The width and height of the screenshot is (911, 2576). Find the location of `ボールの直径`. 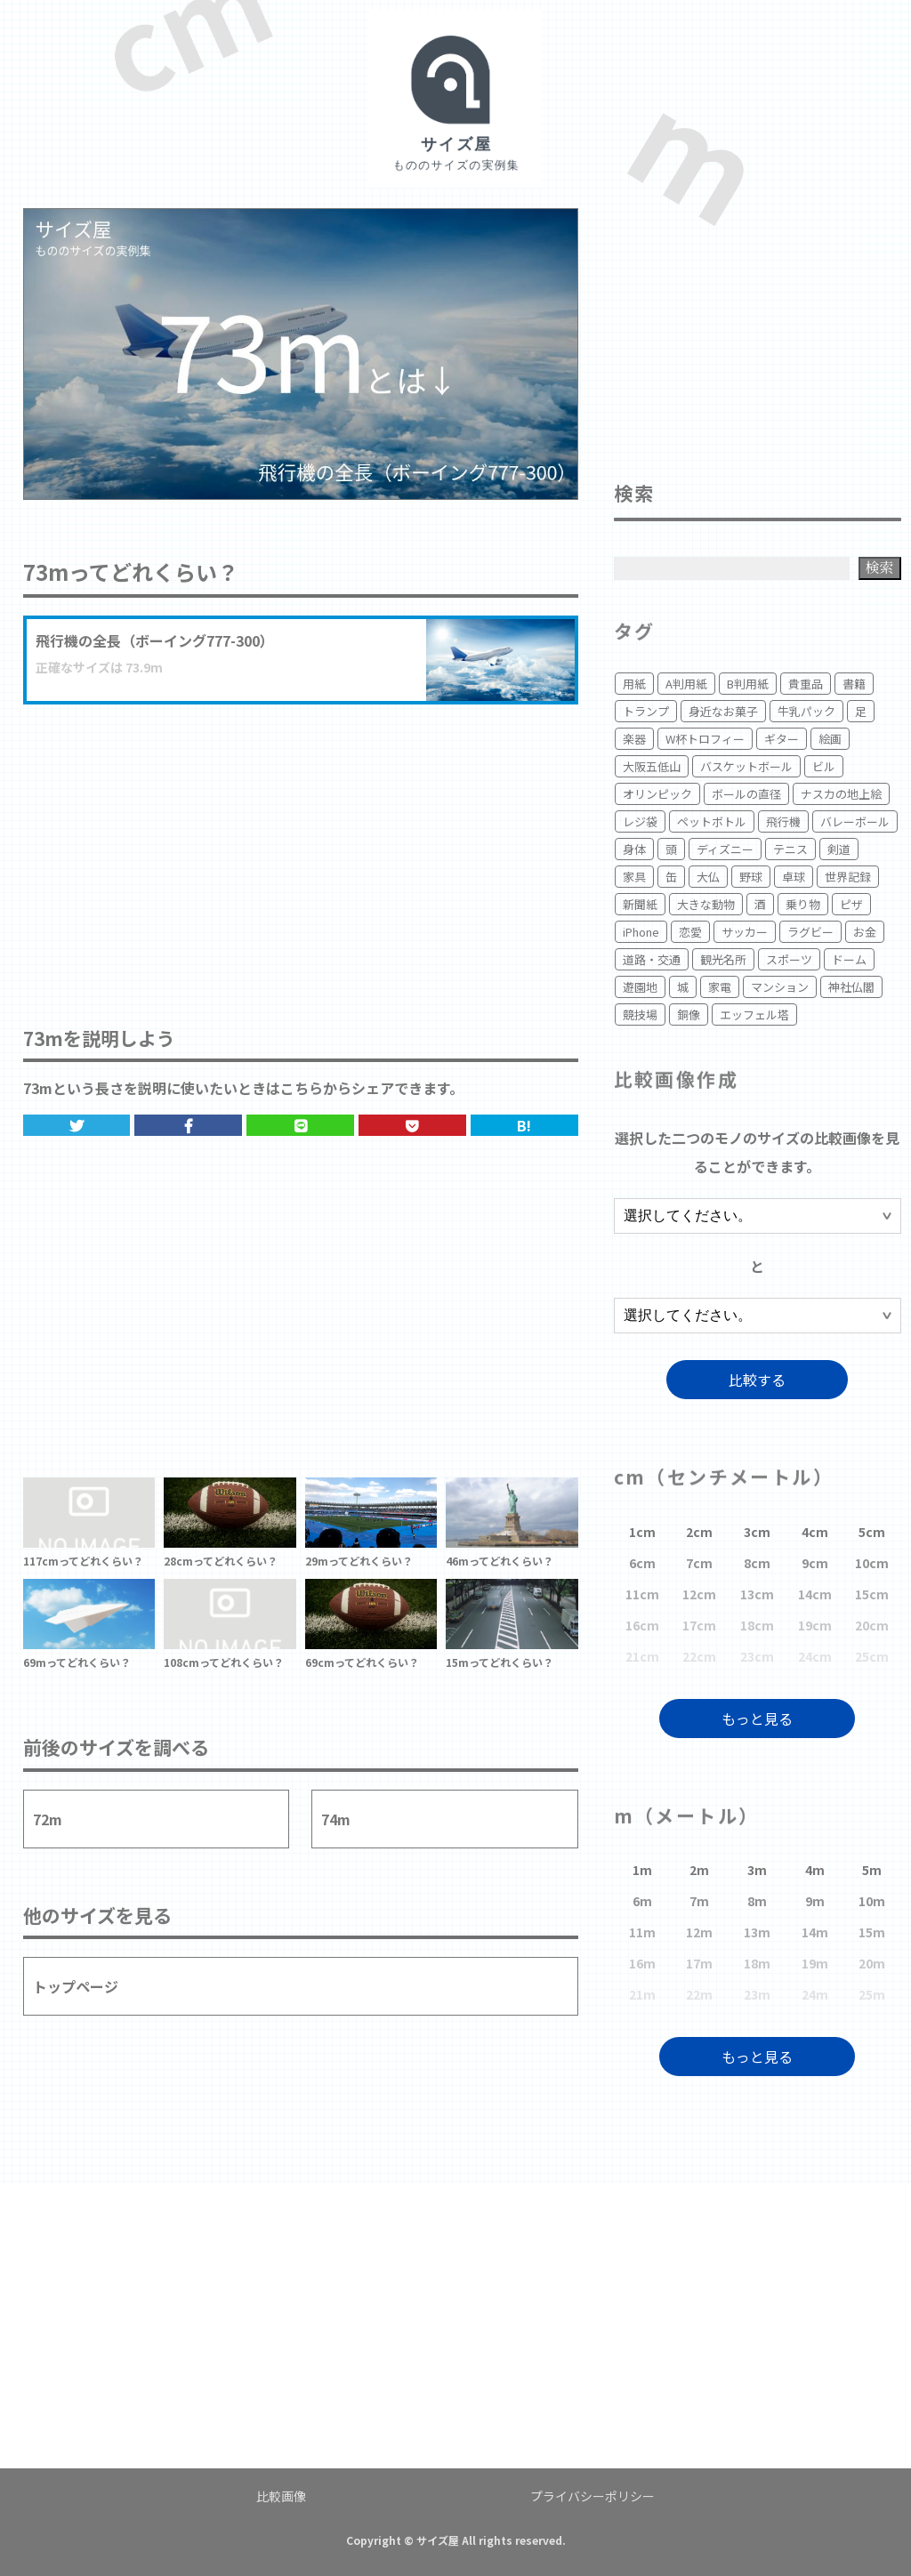

ボールの直径 is located at coordinates (746, 793).